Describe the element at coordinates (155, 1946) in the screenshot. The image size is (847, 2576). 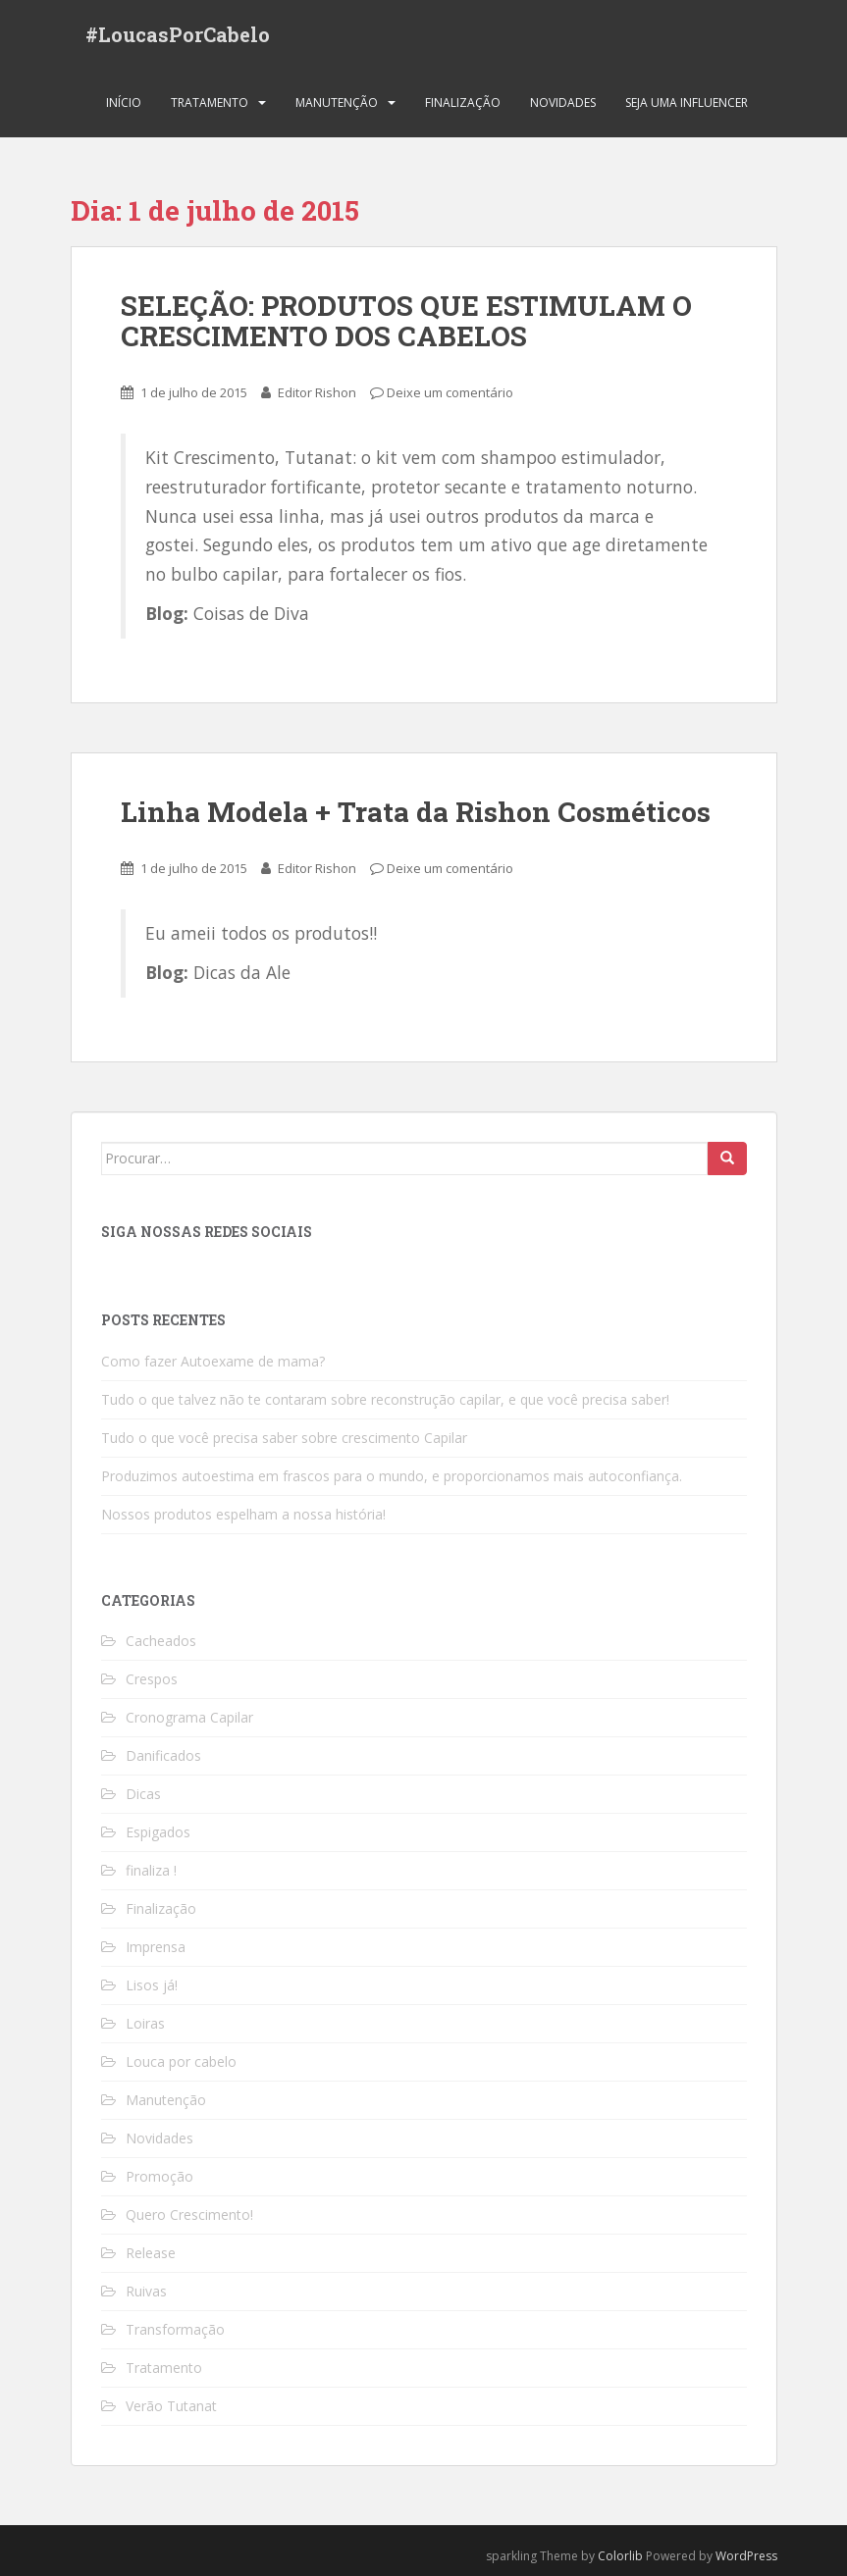
I see `Imprensa` at that location.